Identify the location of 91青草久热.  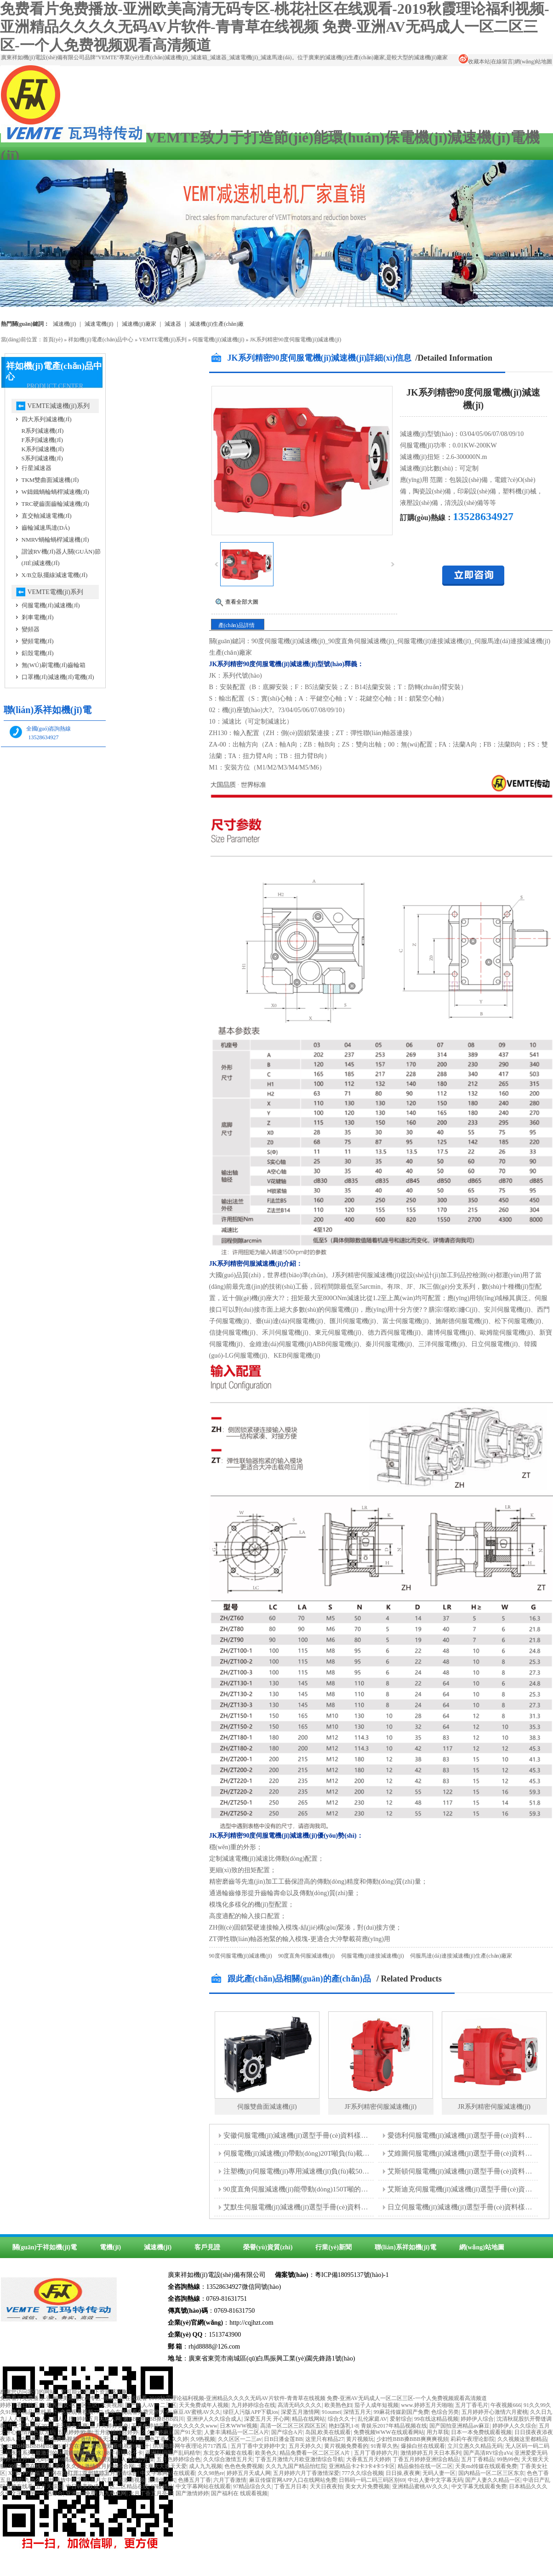
(384, 2446).